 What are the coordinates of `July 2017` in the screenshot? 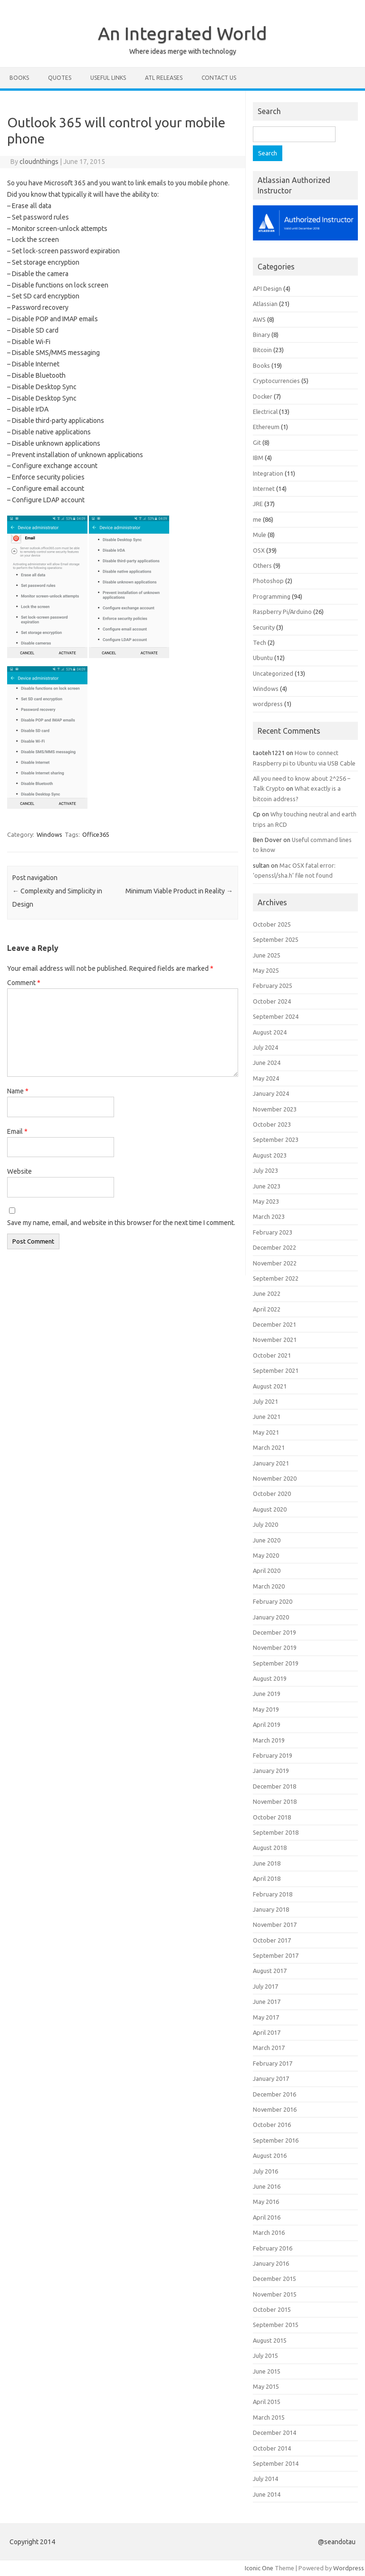 It's located at (265, 1986).